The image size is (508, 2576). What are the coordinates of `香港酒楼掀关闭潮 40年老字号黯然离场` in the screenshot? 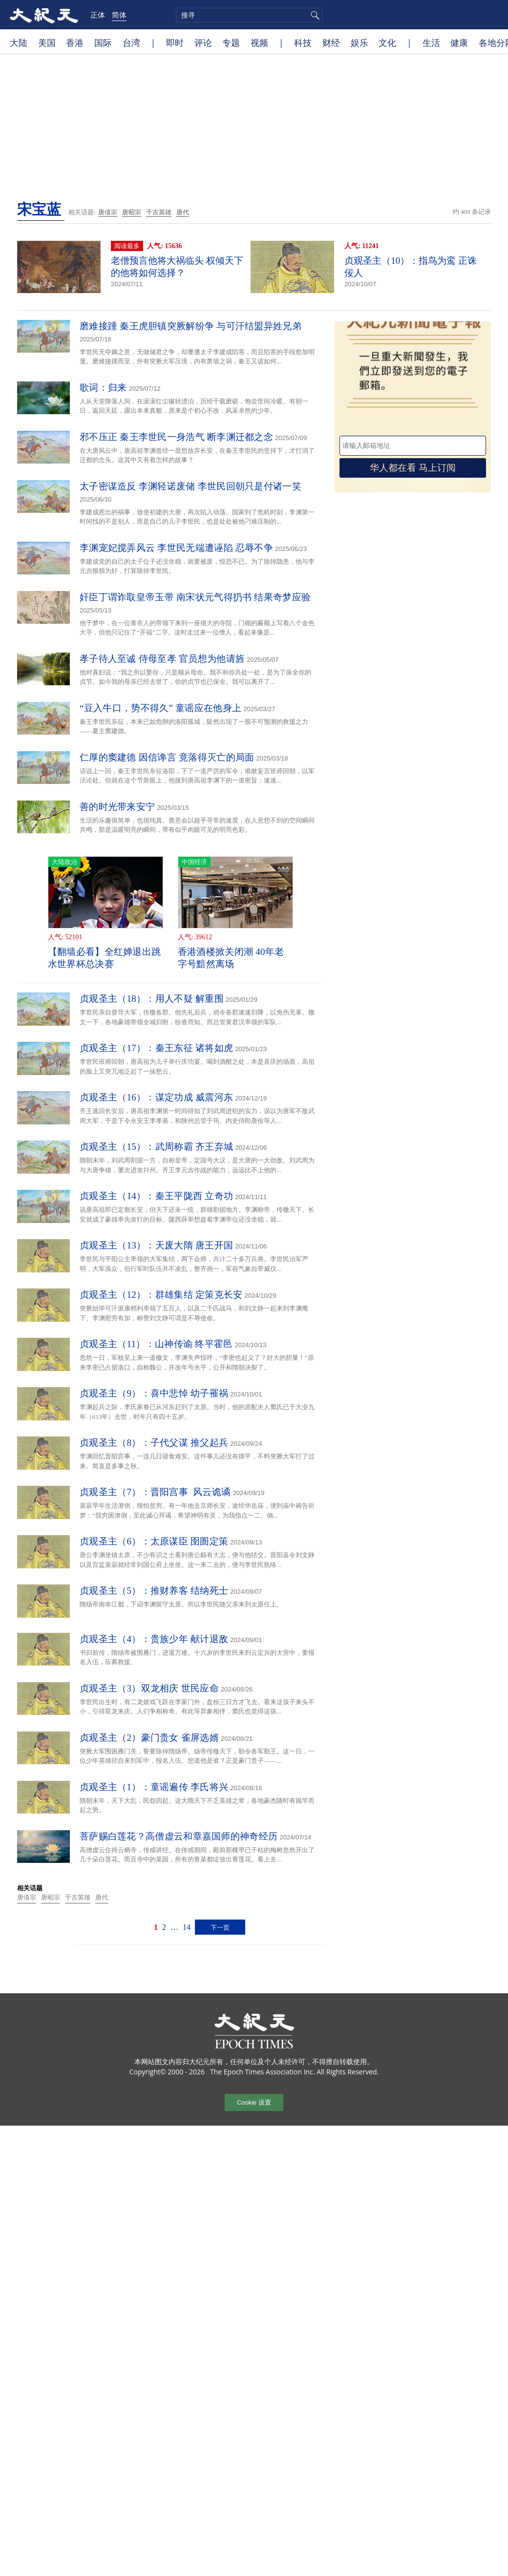 It's located at (231, 958).